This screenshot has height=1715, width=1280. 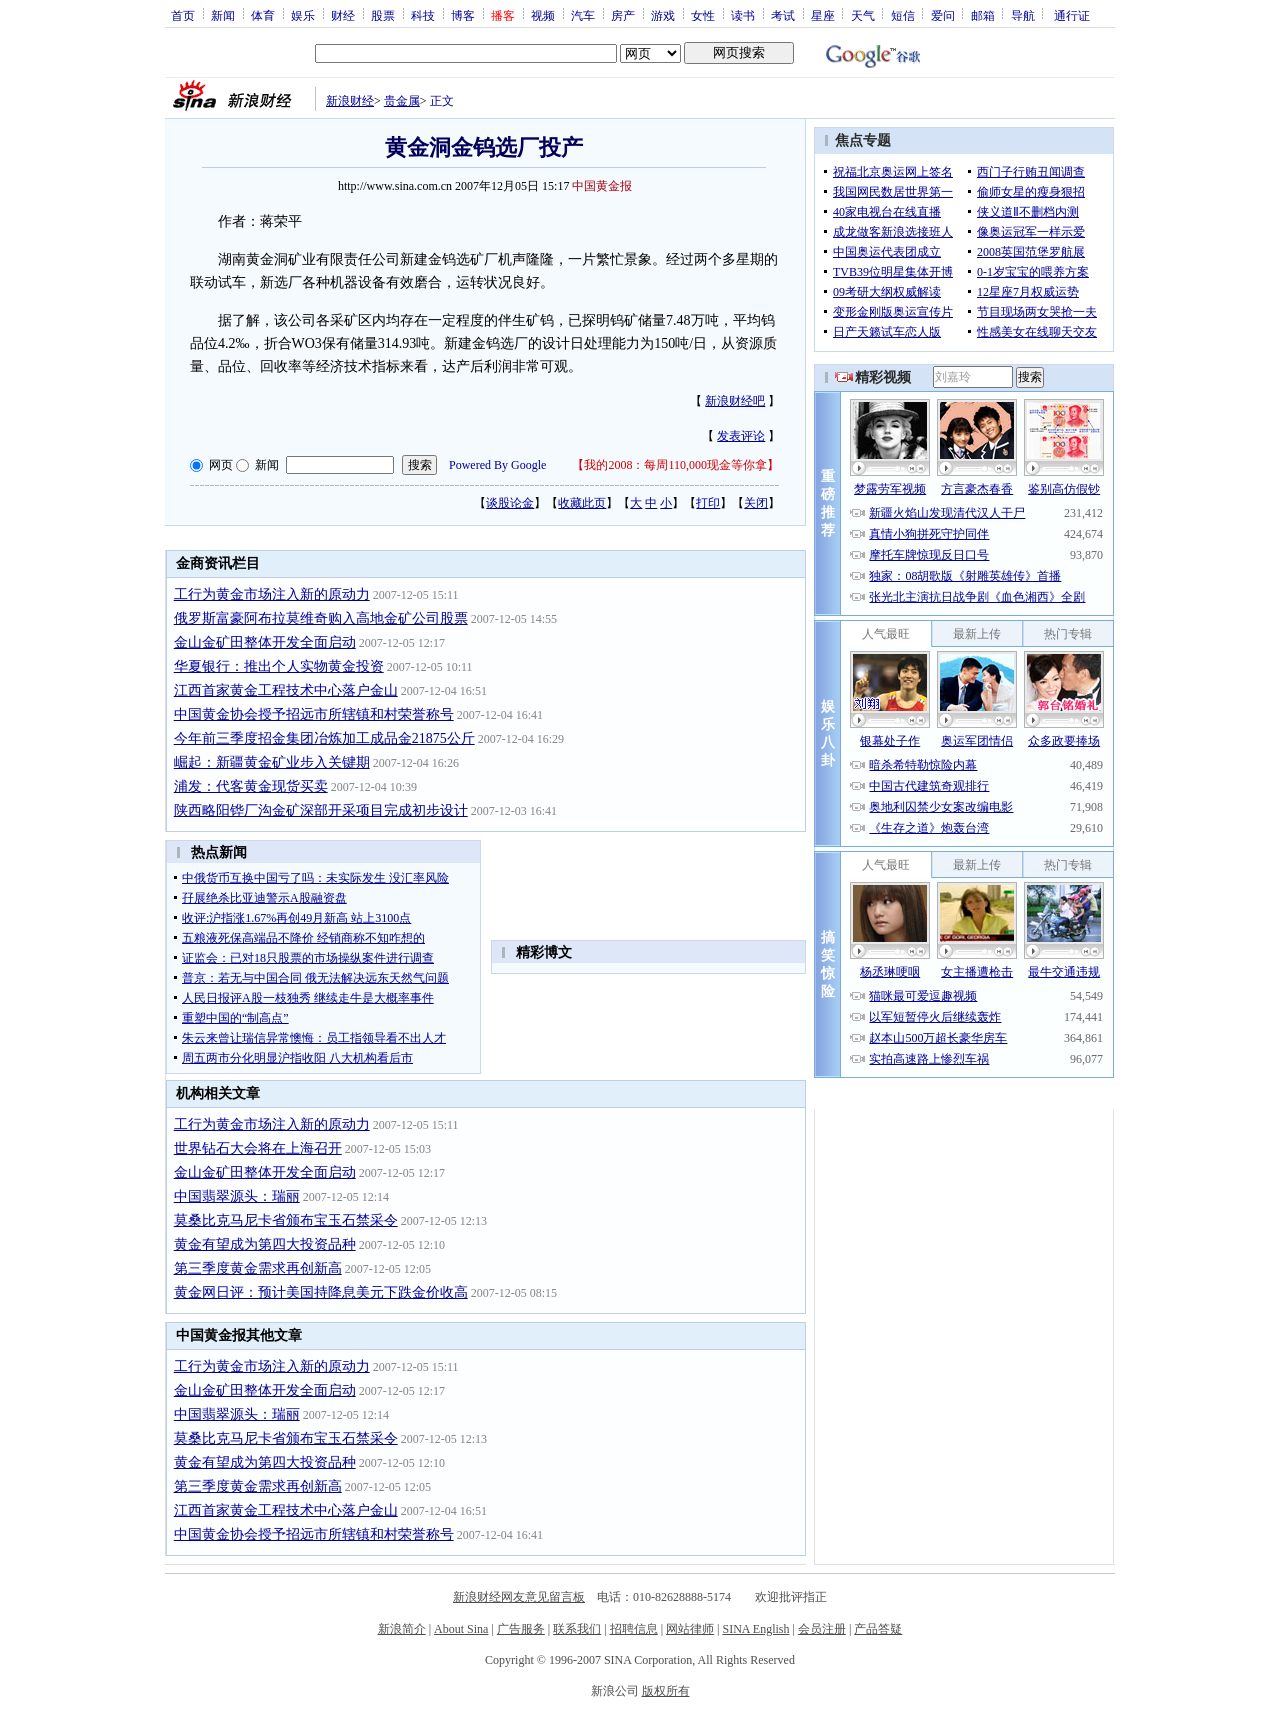 I want to click on 博客, so click(x=463, y=15).